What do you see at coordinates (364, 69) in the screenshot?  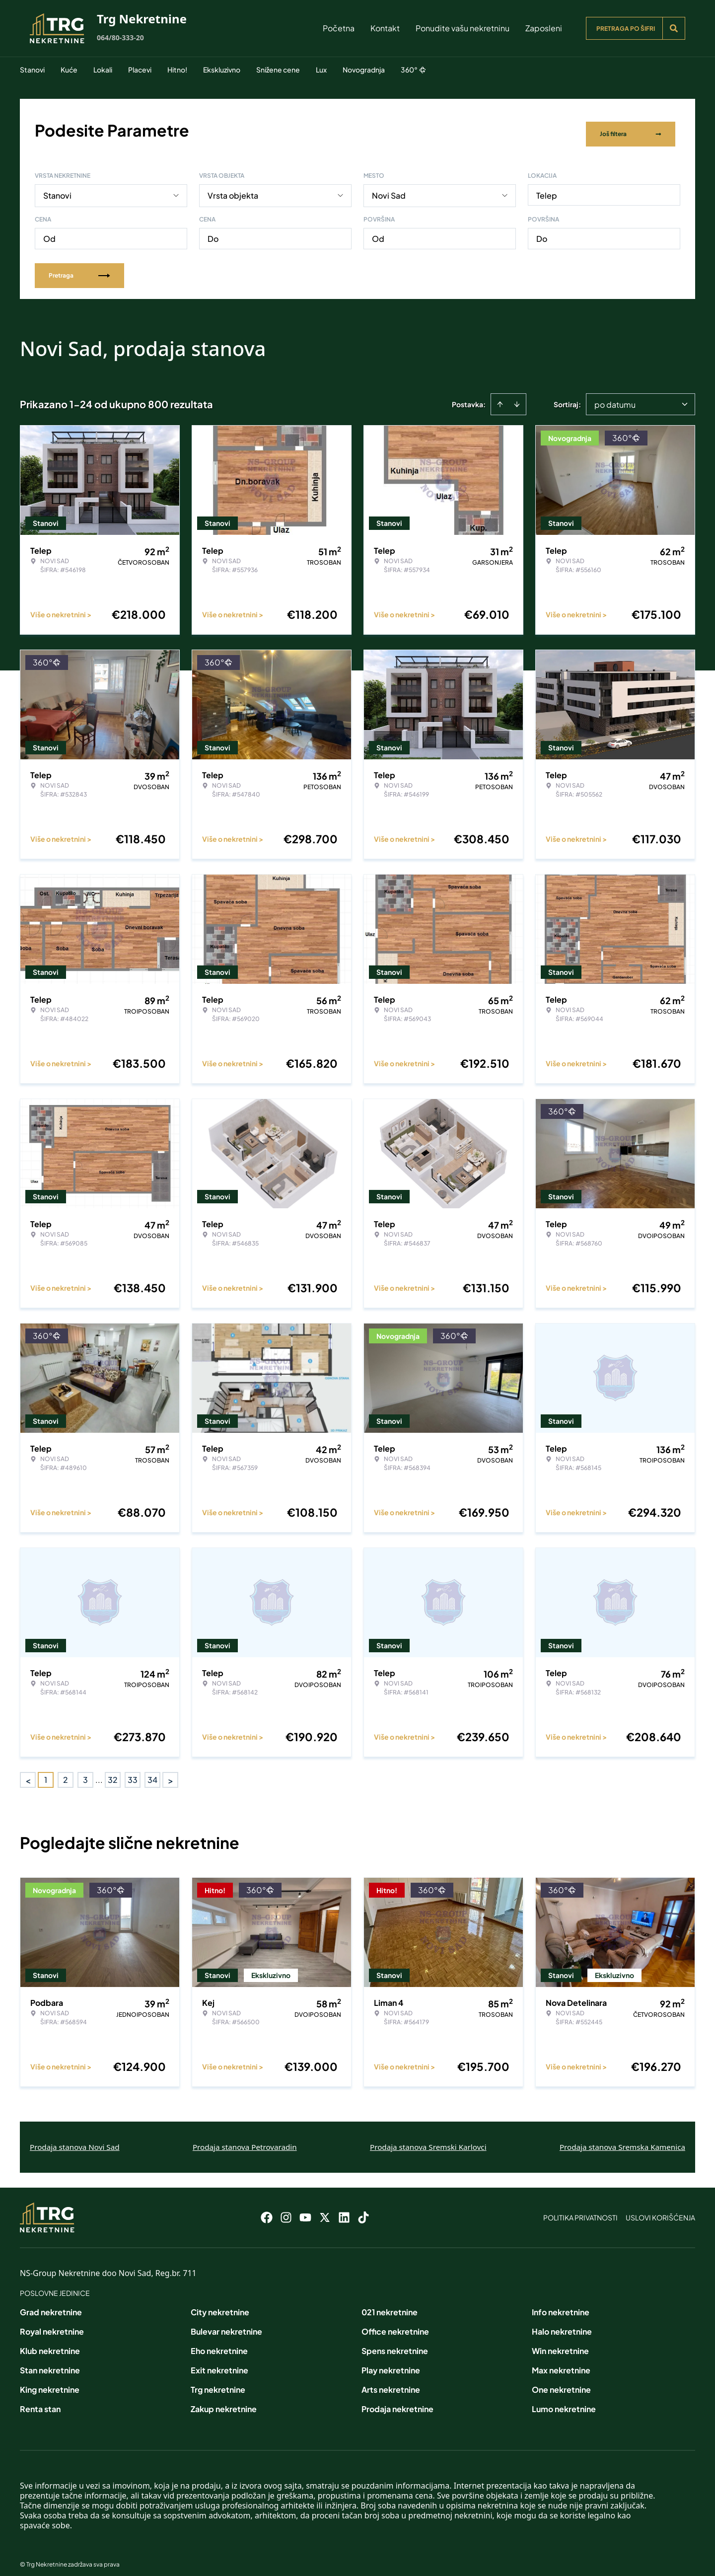 I see `Novogradnja` at bounding box center [364, 69].